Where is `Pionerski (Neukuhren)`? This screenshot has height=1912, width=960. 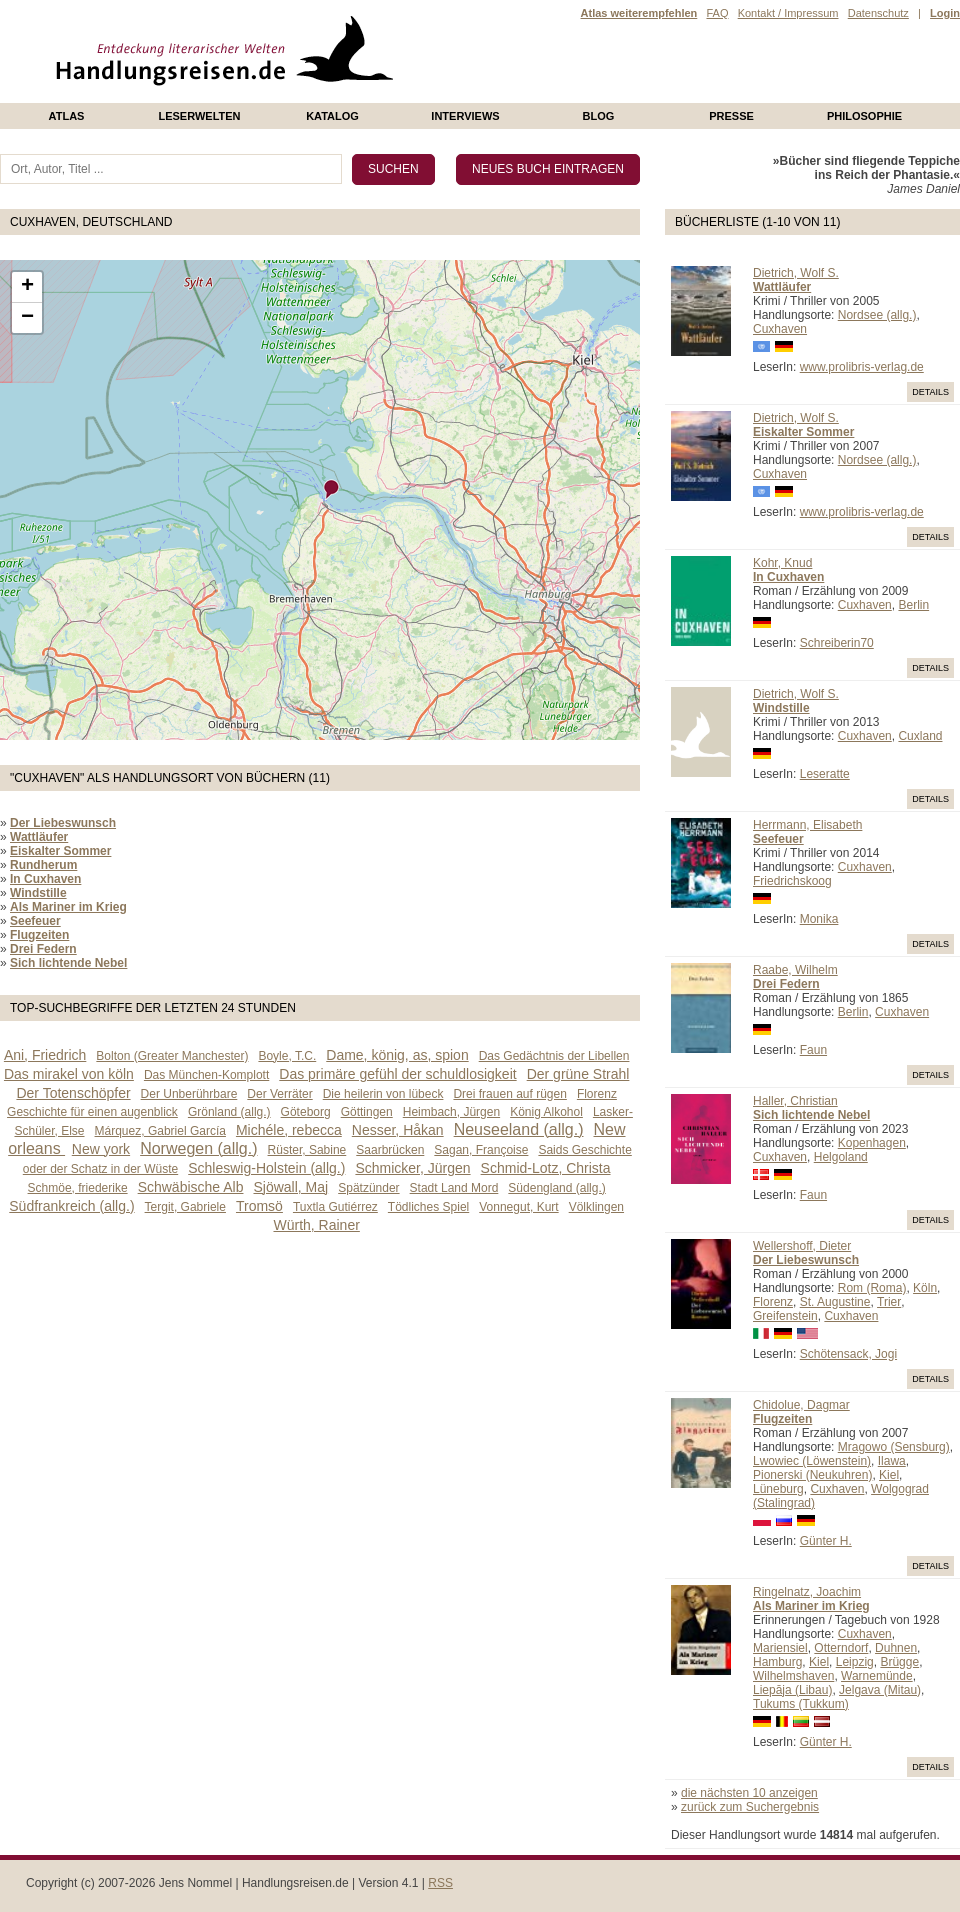 Pionerski (Neukuhren) is located at coordinates (812, 1475).